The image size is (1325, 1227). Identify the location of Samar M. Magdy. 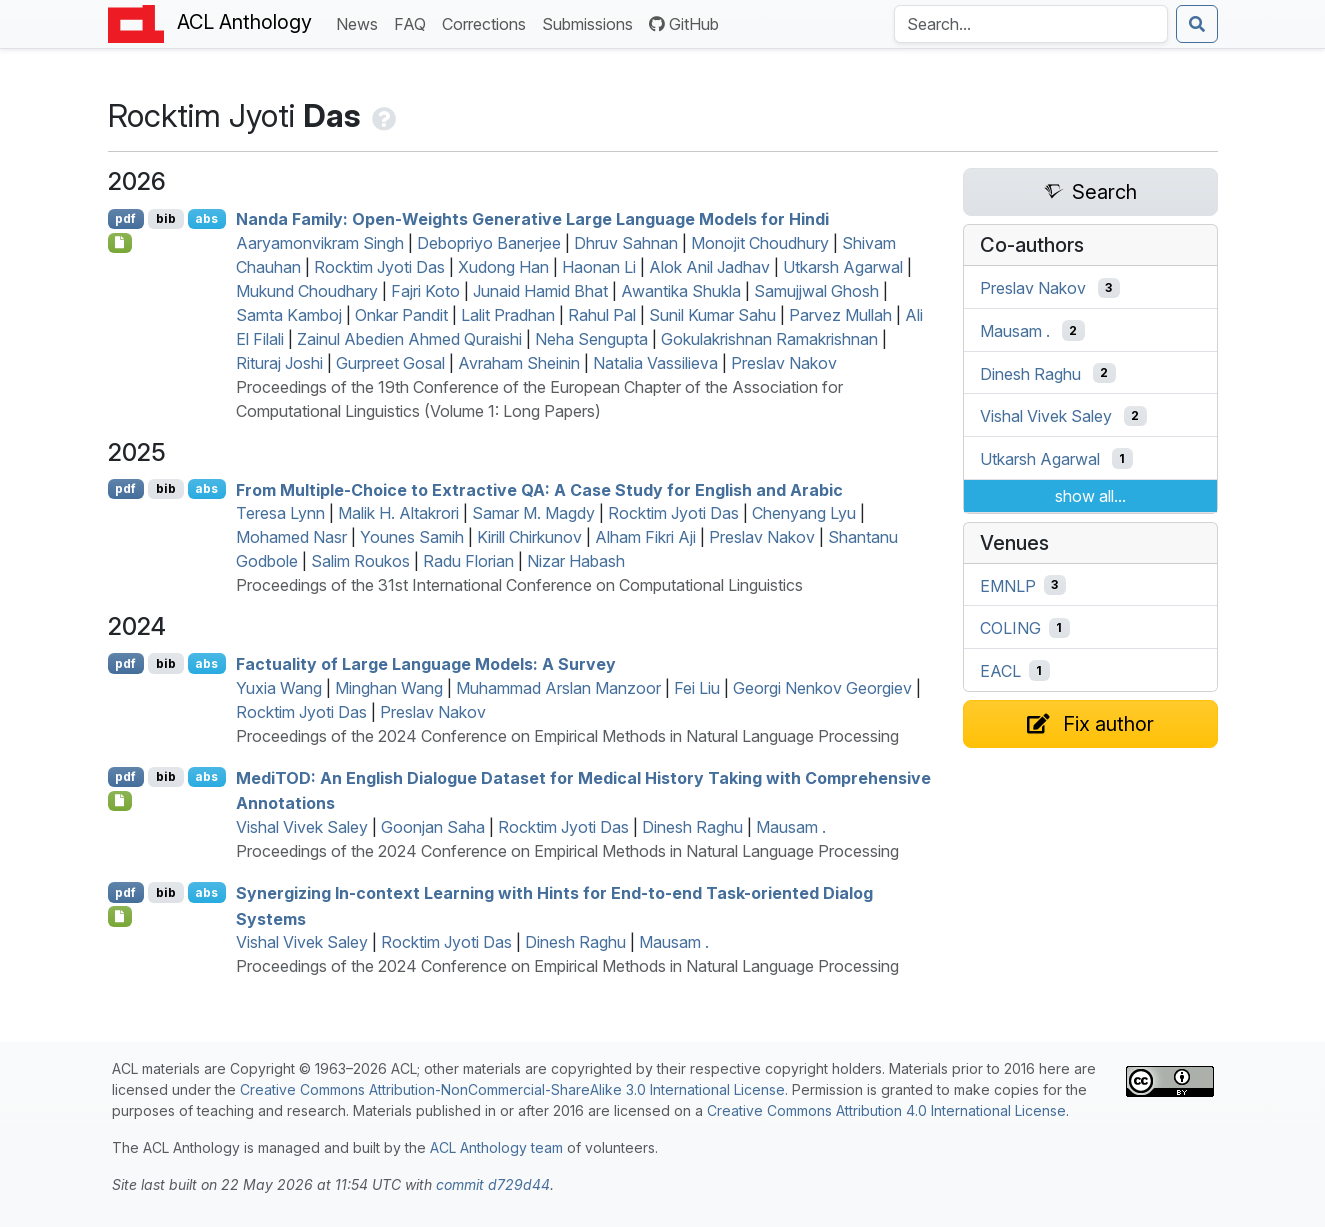
(533, 513).